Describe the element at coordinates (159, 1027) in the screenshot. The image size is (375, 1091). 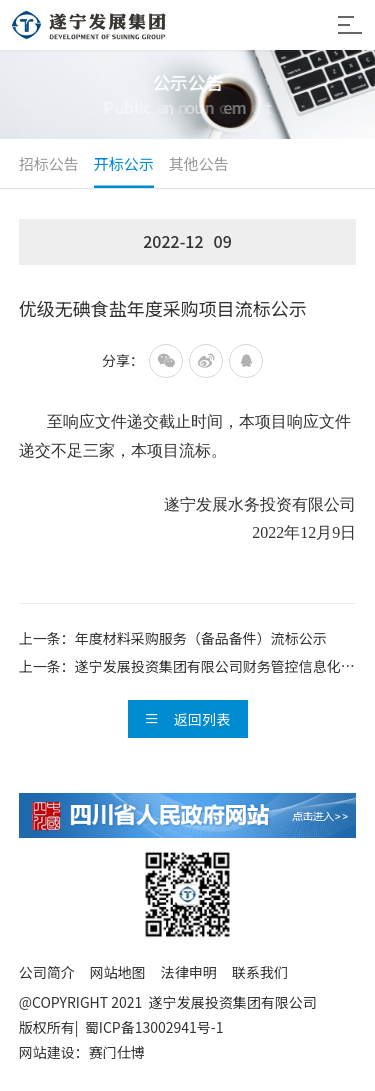
I see `蜀ICP备13002941号-1` at that location.